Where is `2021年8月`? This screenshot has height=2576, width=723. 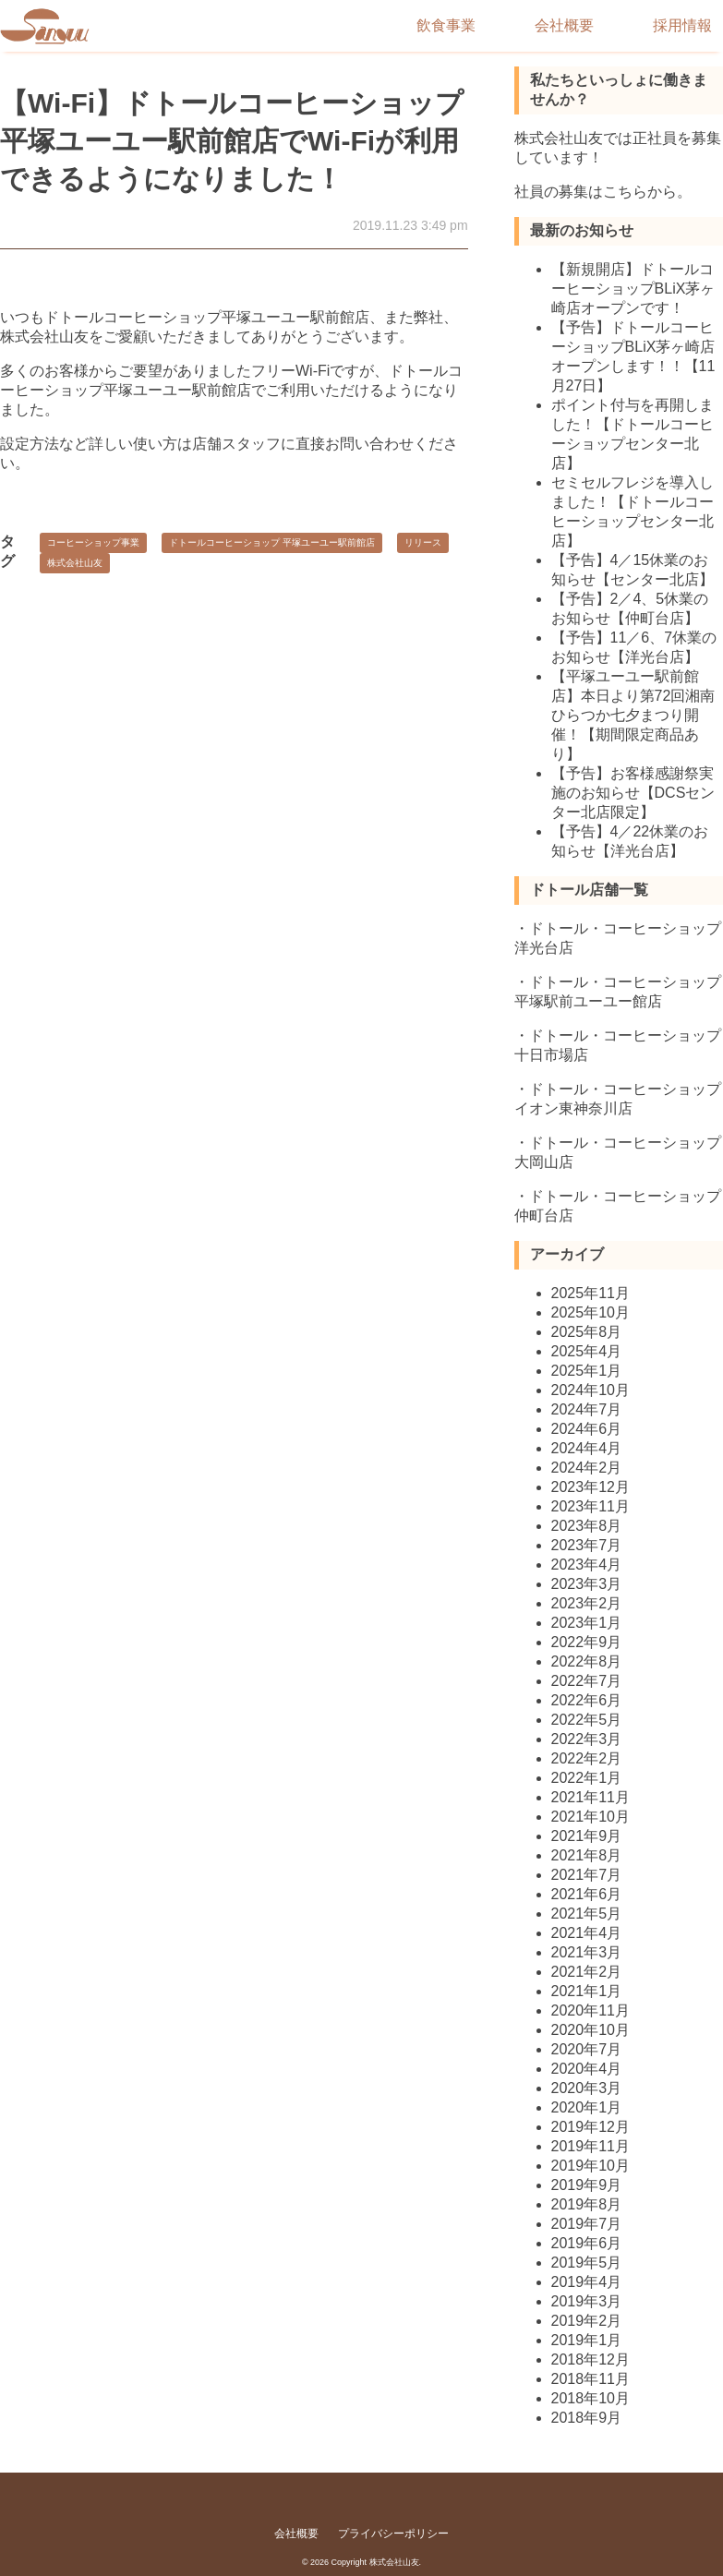
2021年8月 is located at coordinates (586, 1855).